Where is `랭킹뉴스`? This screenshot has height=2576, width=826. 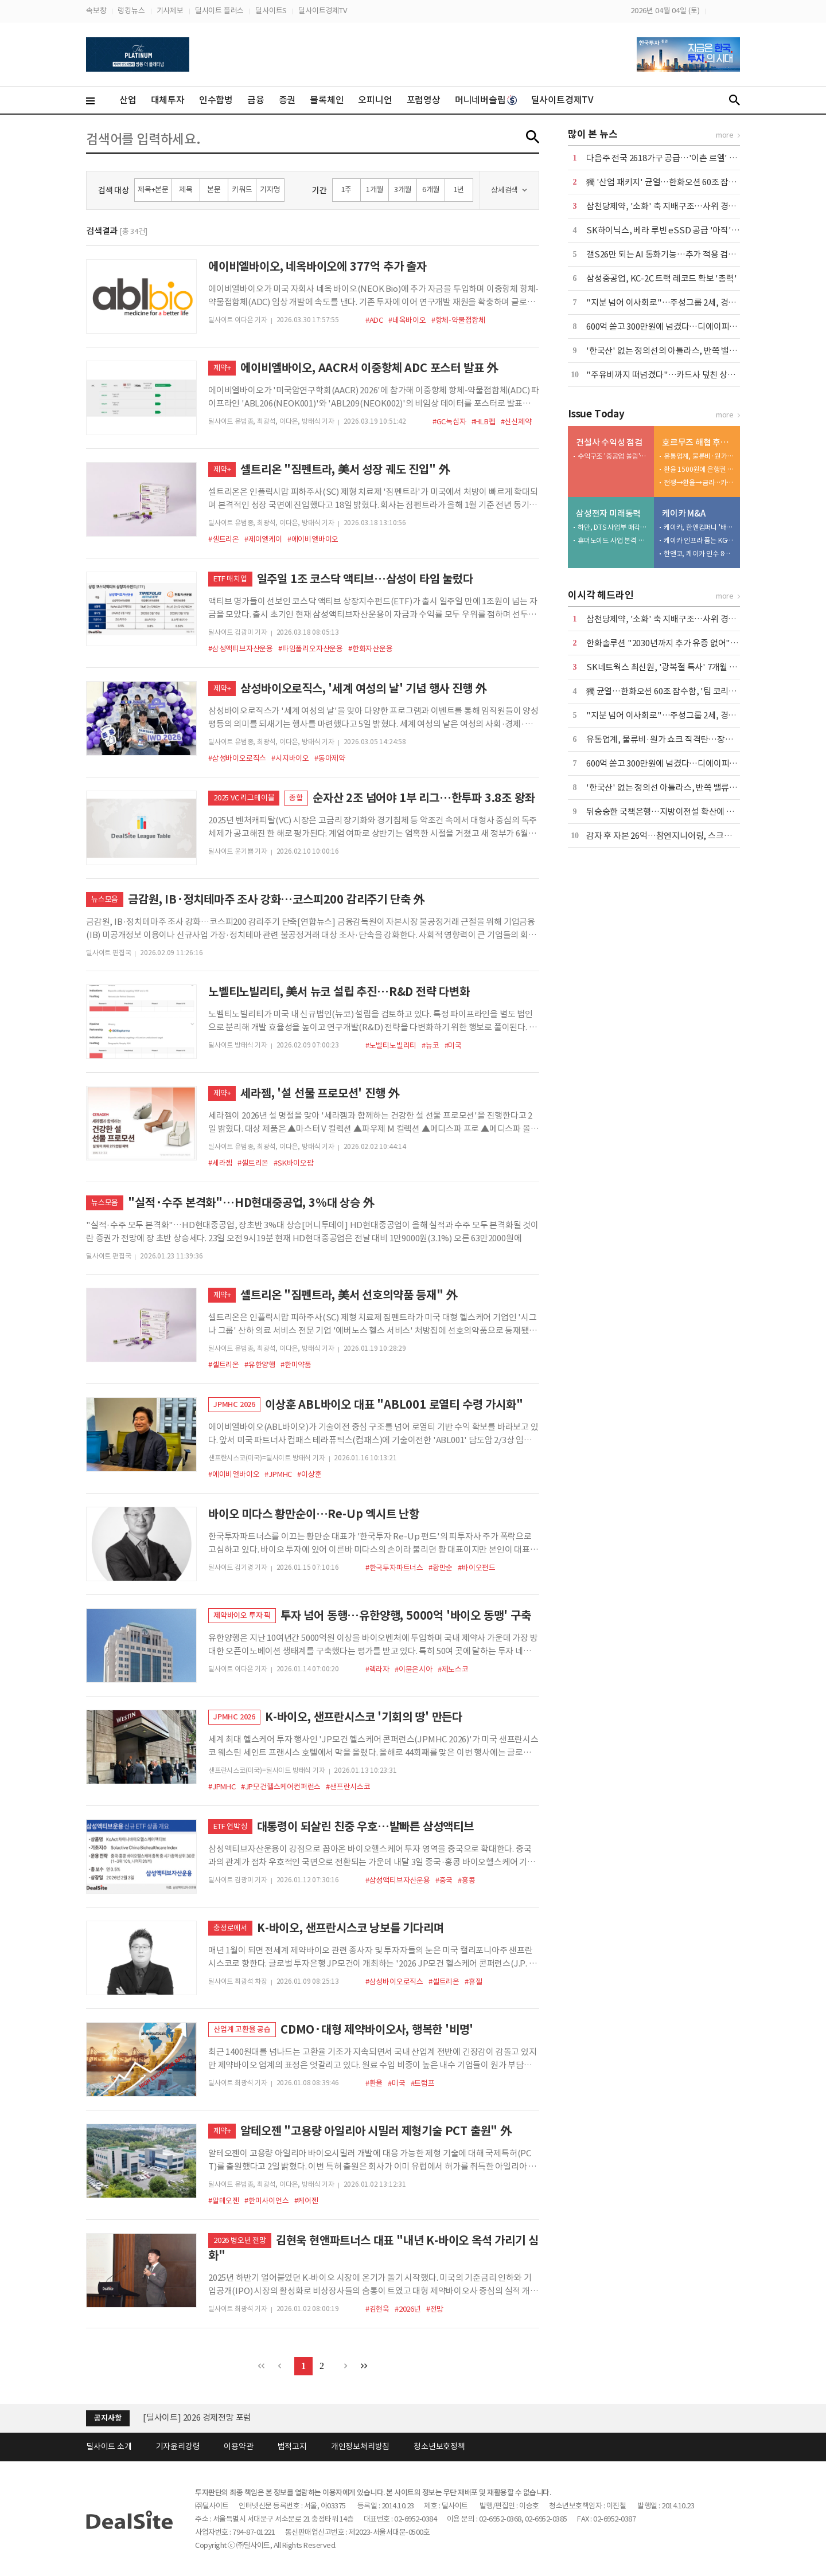 랭킹뉴스 is located at coordinates (131, 10).